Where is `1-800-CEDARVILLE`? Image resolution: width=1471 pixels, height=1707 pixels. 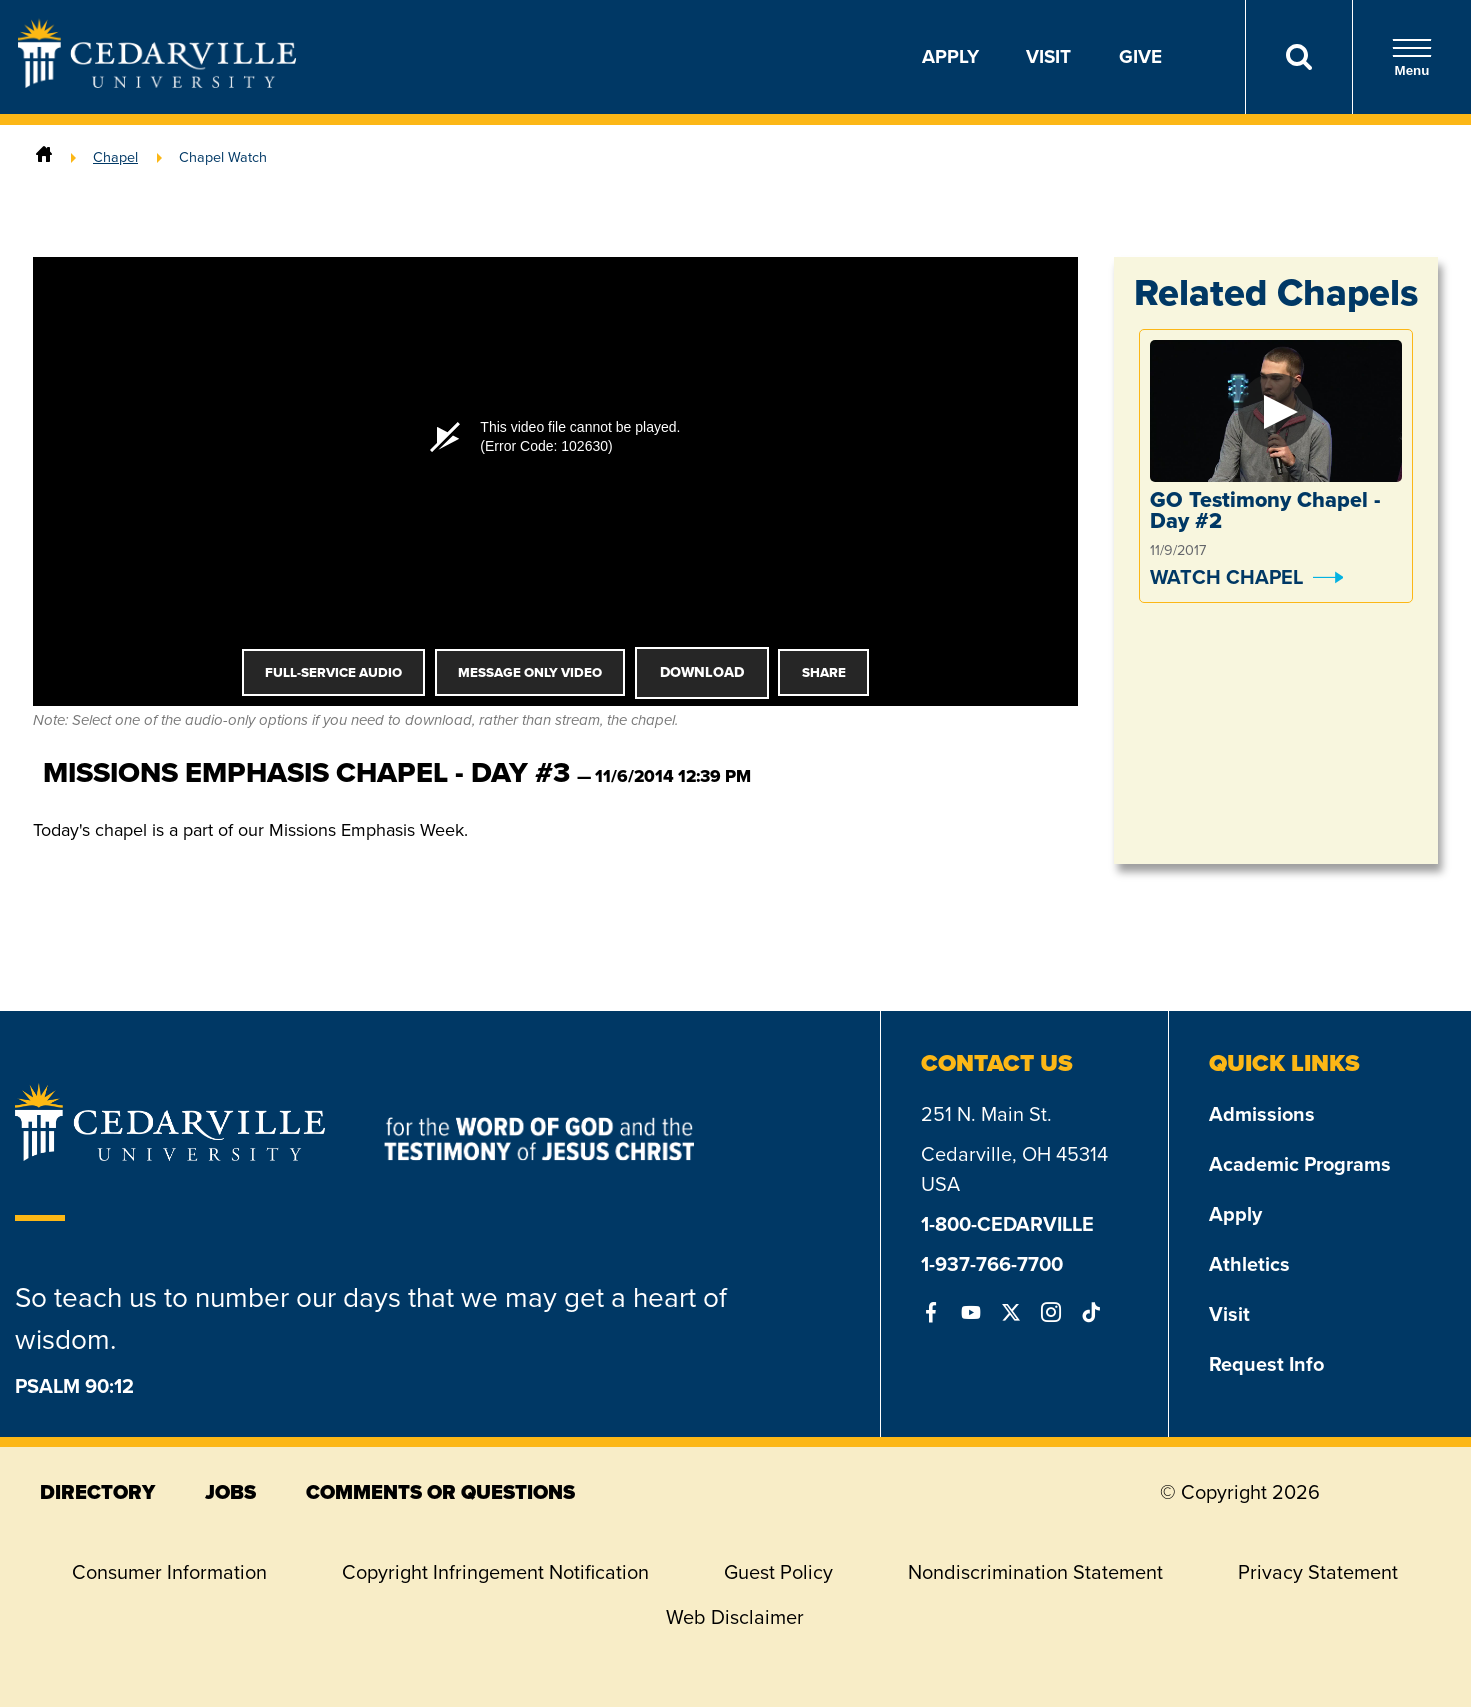
1-800-CEDARVILLE is located at coordinates (1007, 1224).